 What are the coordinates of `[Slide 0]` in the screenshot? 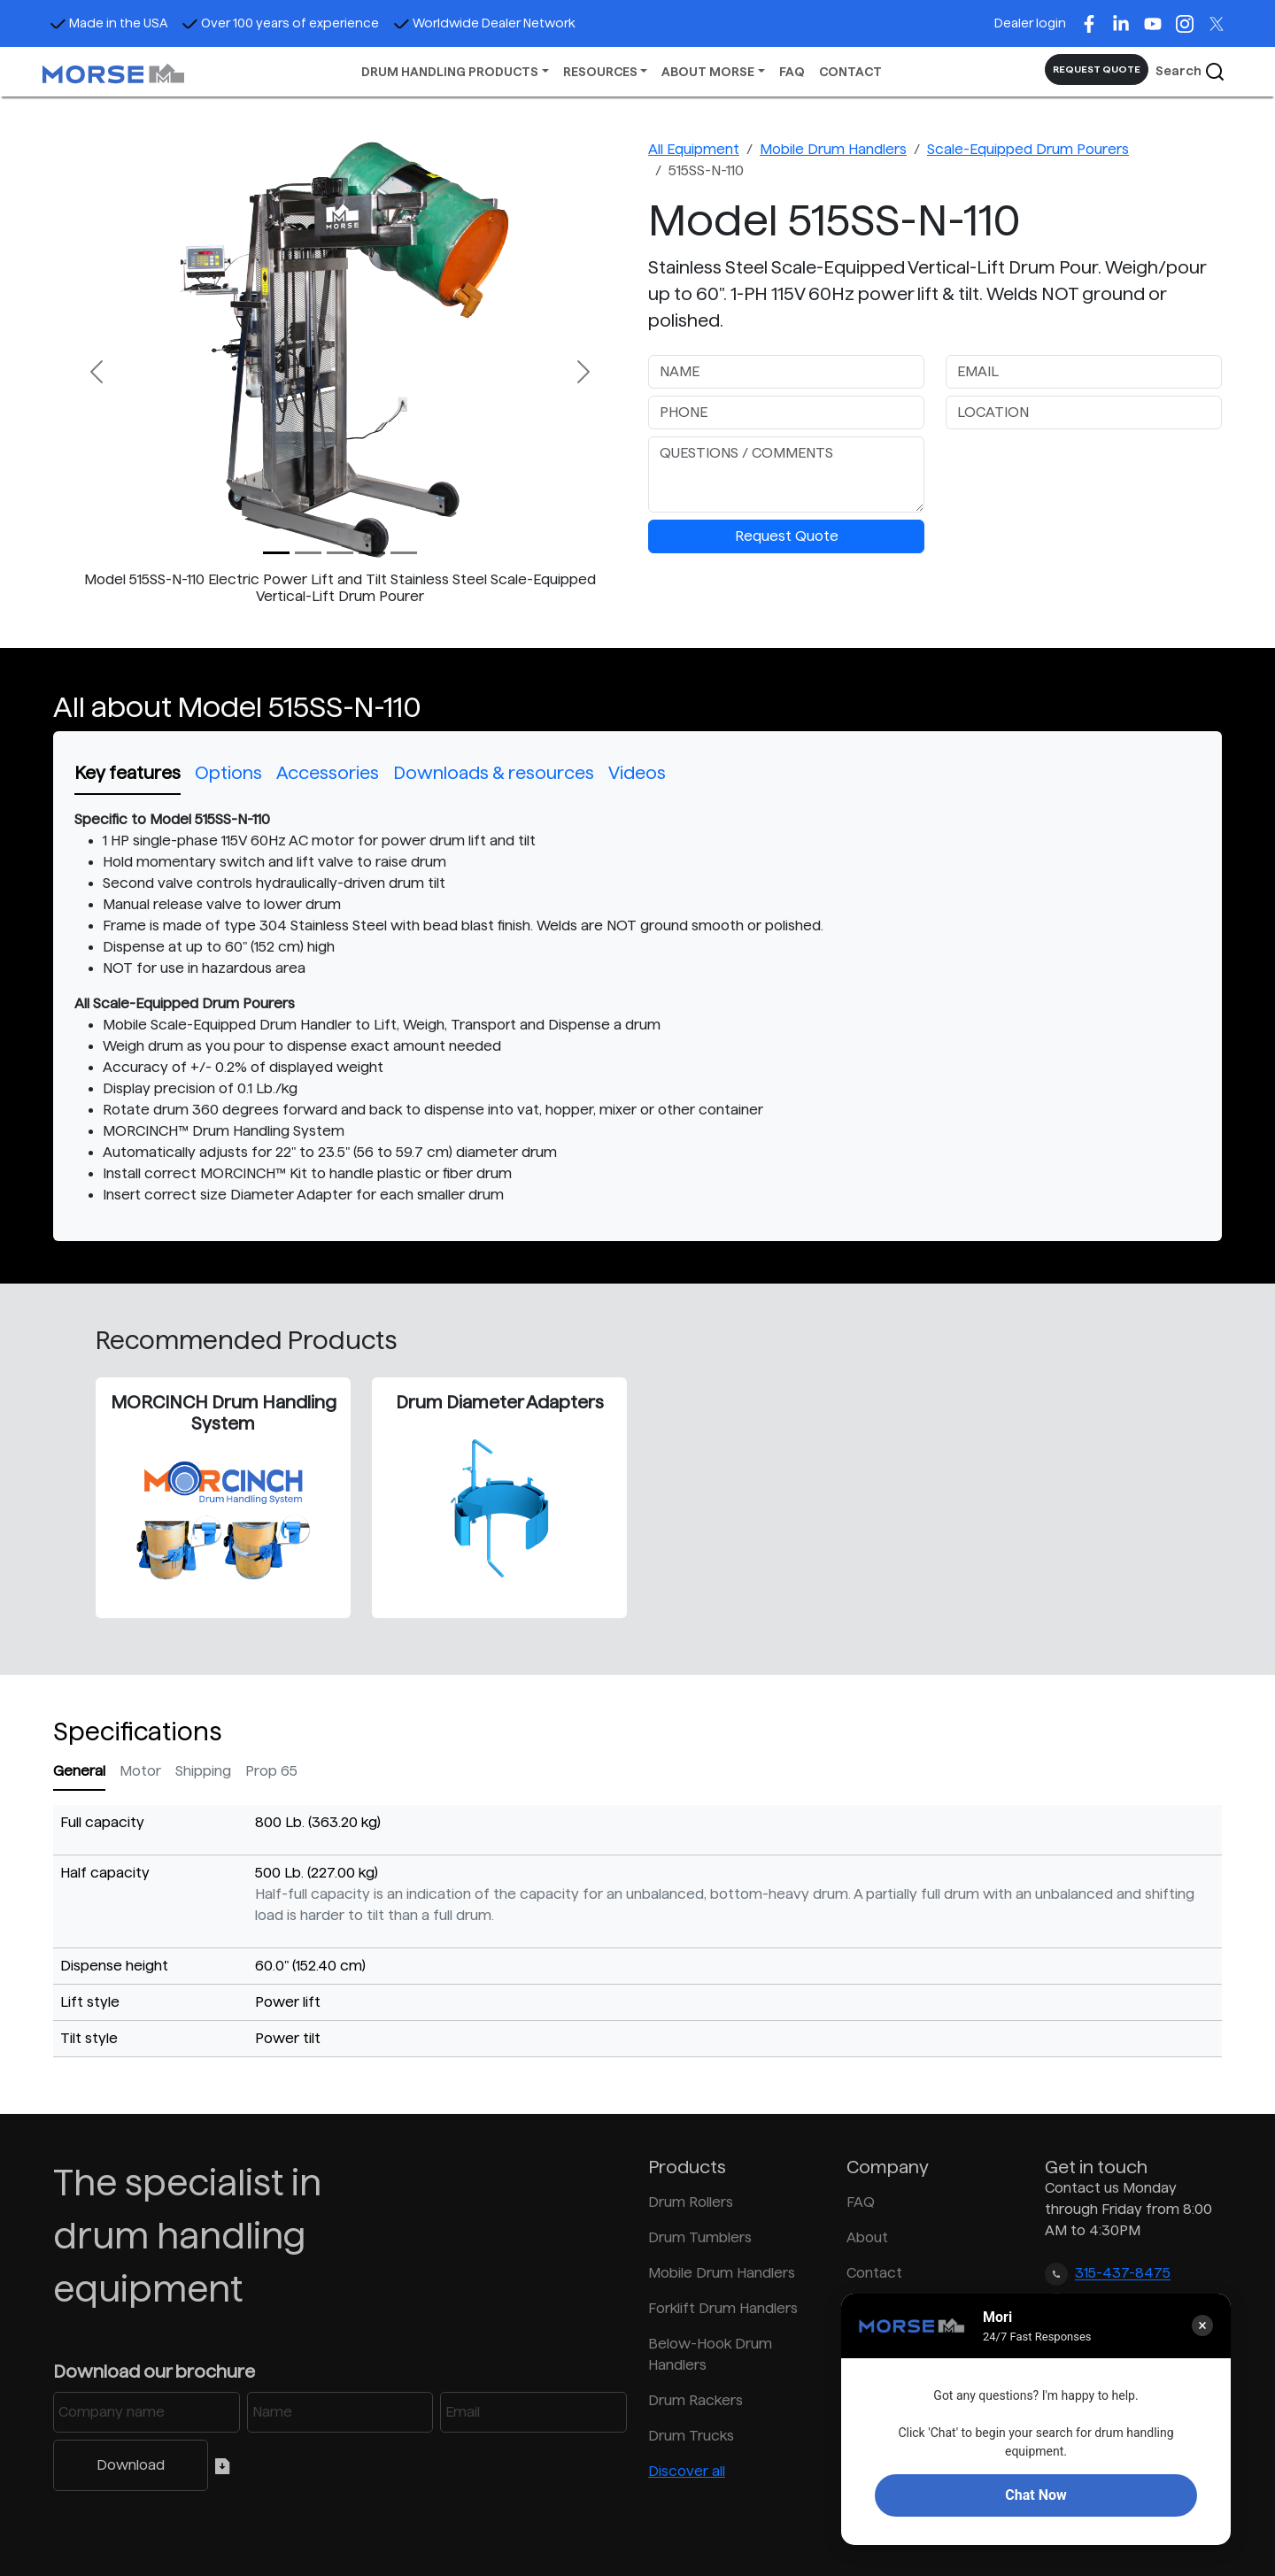 It's located at (276, 553).